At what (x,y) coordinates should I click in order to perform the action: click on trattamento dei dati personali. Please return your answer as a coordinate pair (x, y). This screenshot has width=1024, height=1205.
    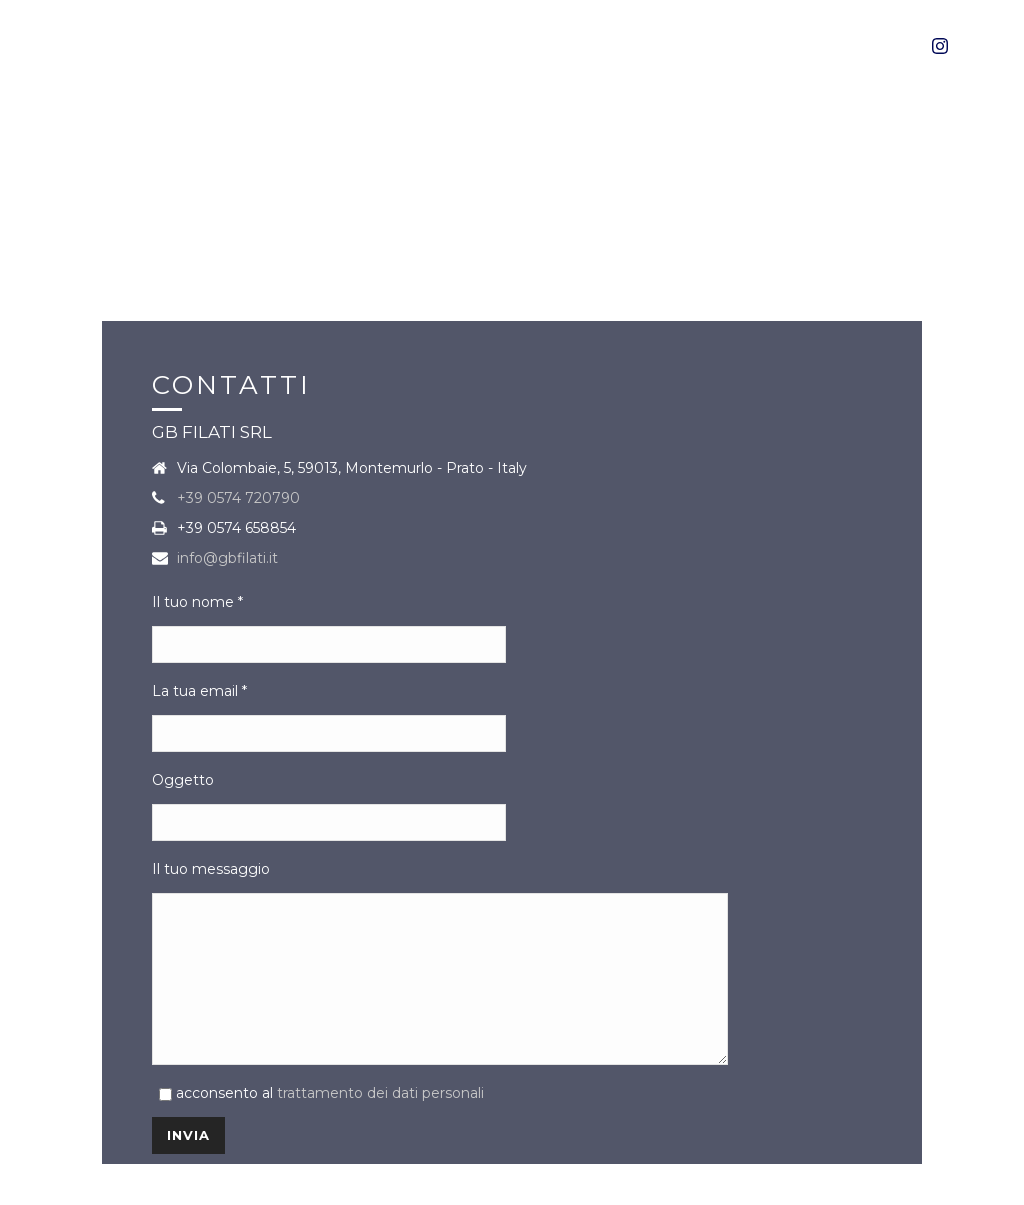
    Looking at the image, I should click on (380, 1108).